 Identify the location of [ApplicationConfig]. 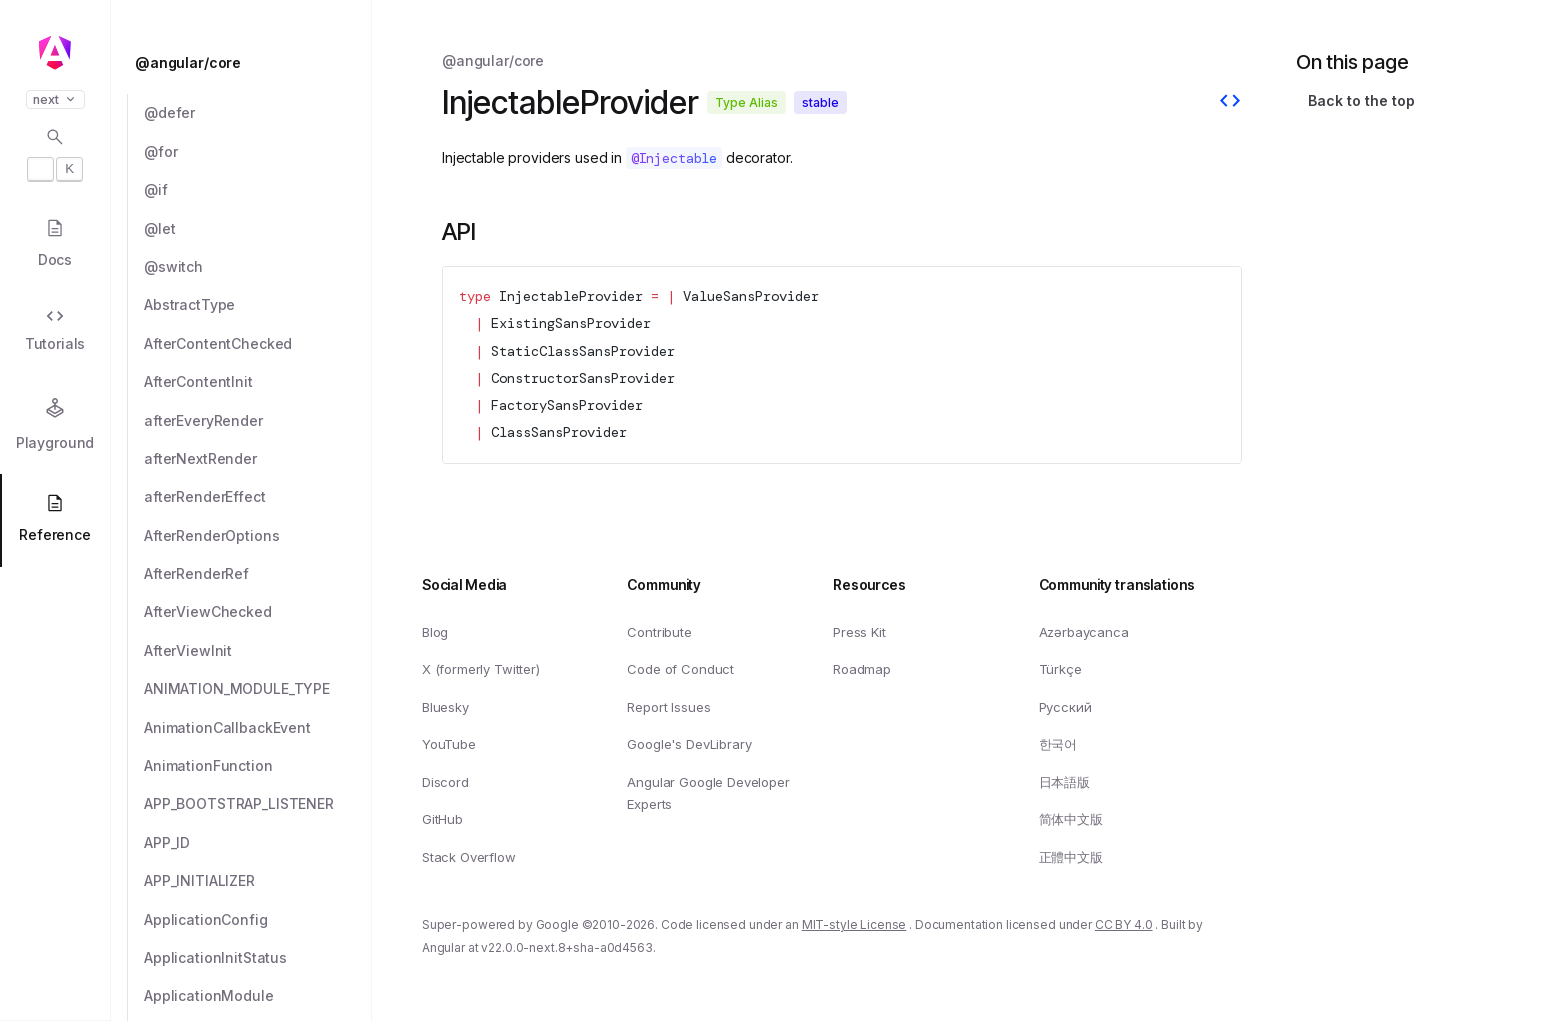
(258, 920).